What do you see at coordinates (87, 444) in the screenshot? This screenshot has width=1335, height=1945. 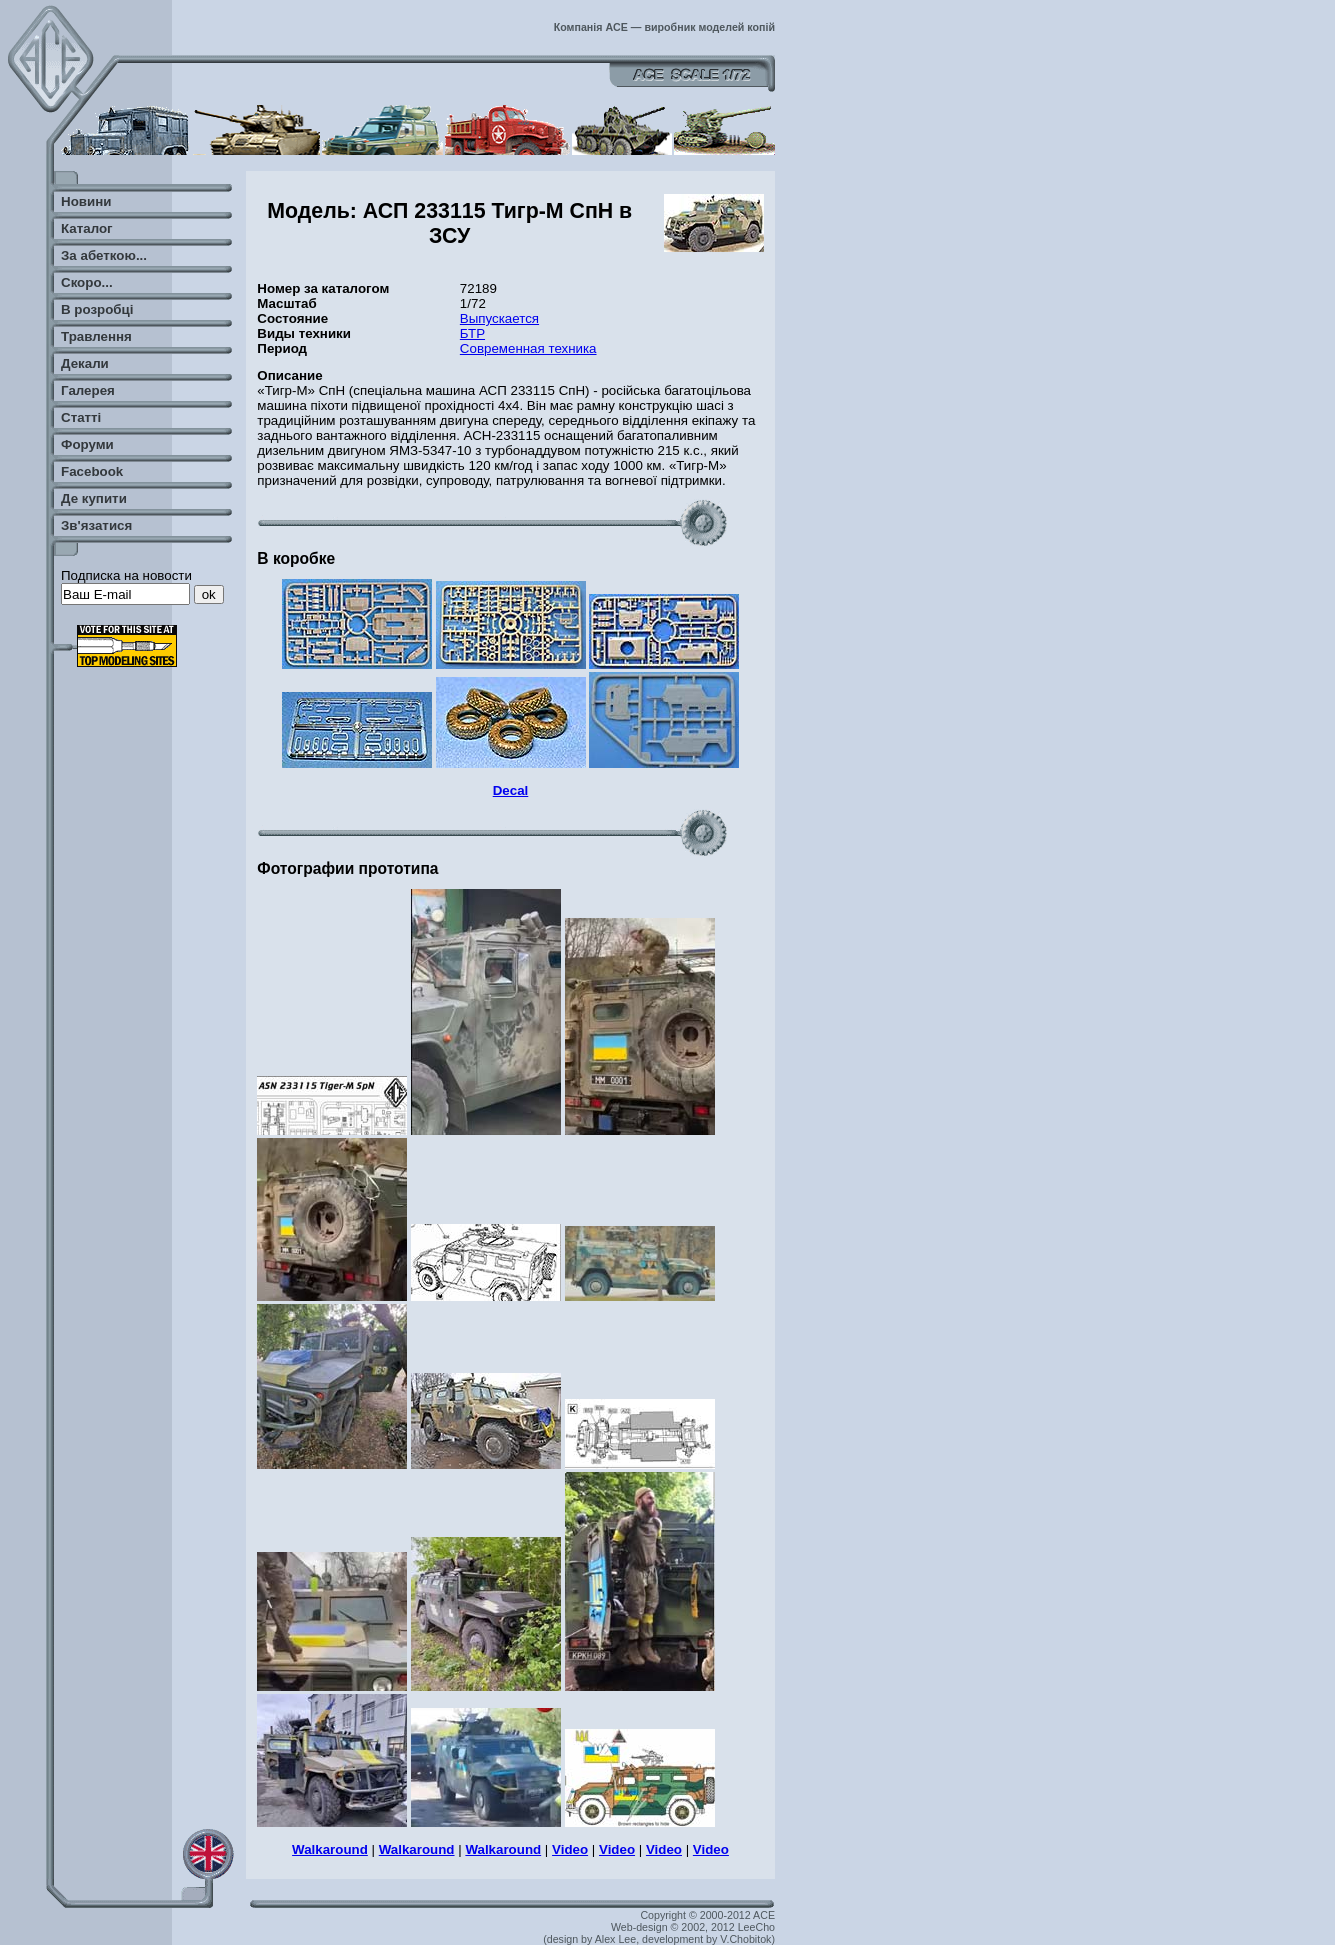 I see `Форуми` at bounding box center [87, 444].